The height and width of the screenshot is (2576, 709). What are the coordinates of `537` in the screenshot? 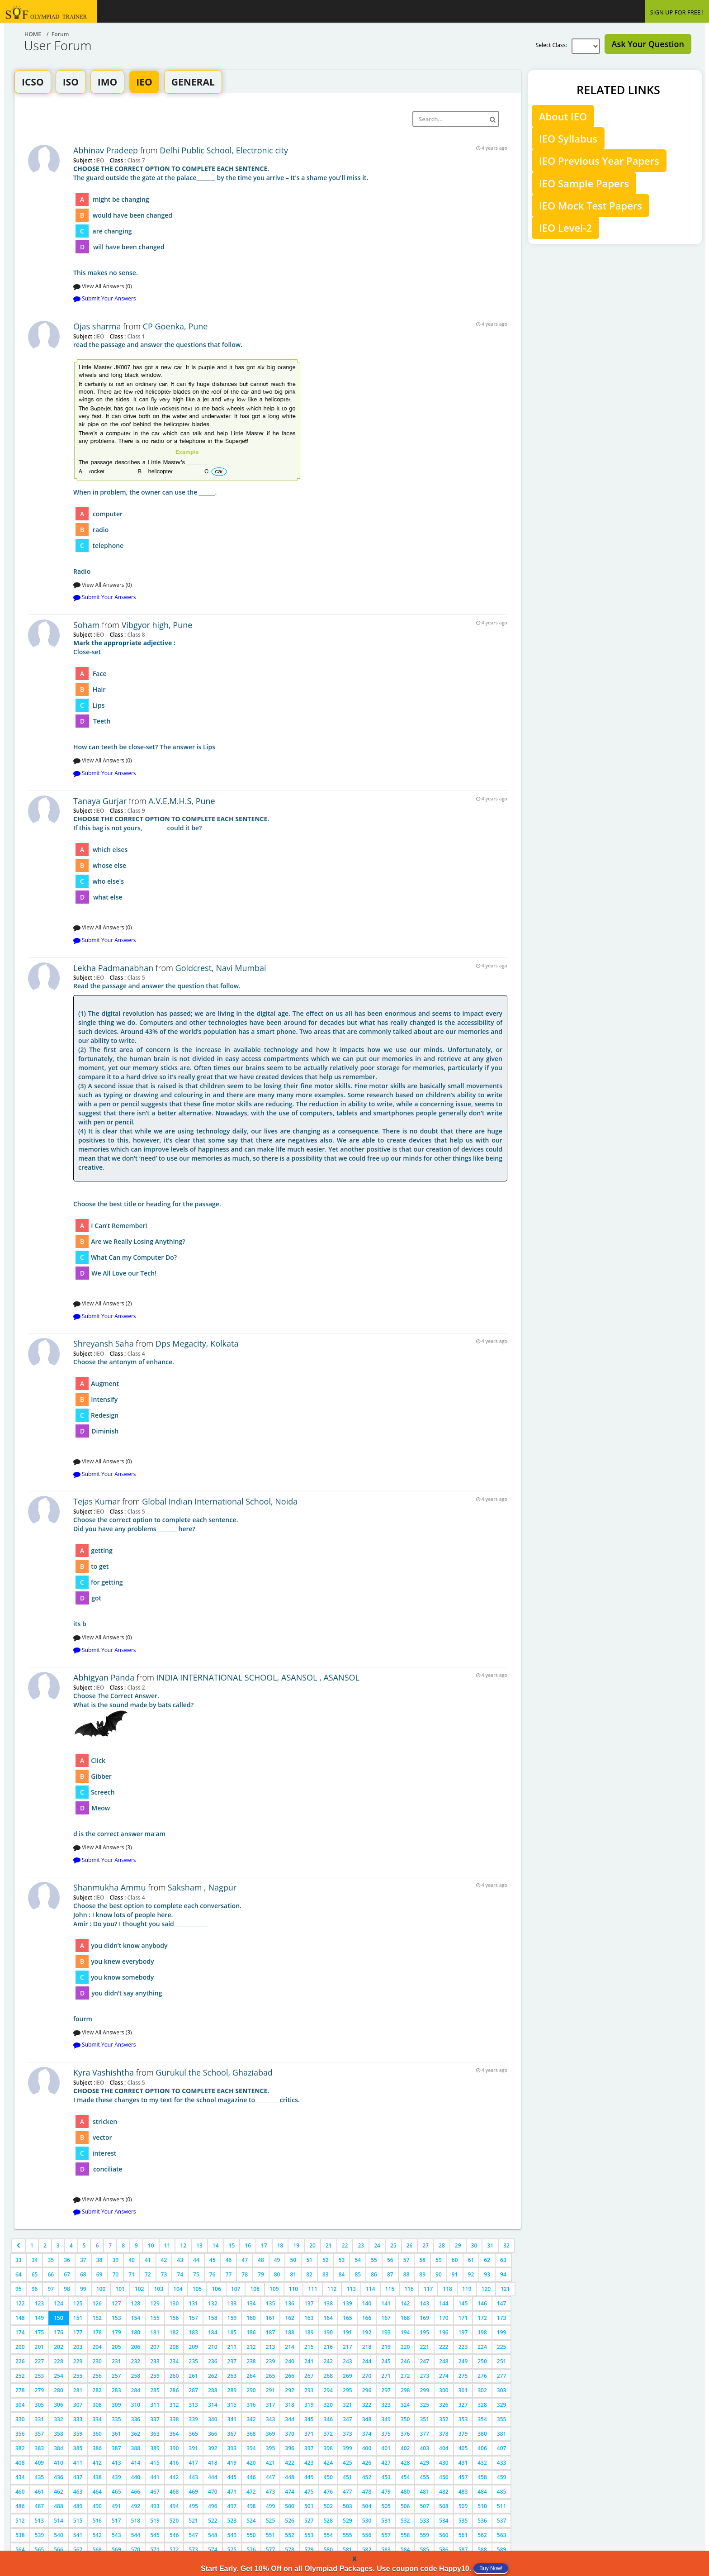 It's located at (501, 2520).